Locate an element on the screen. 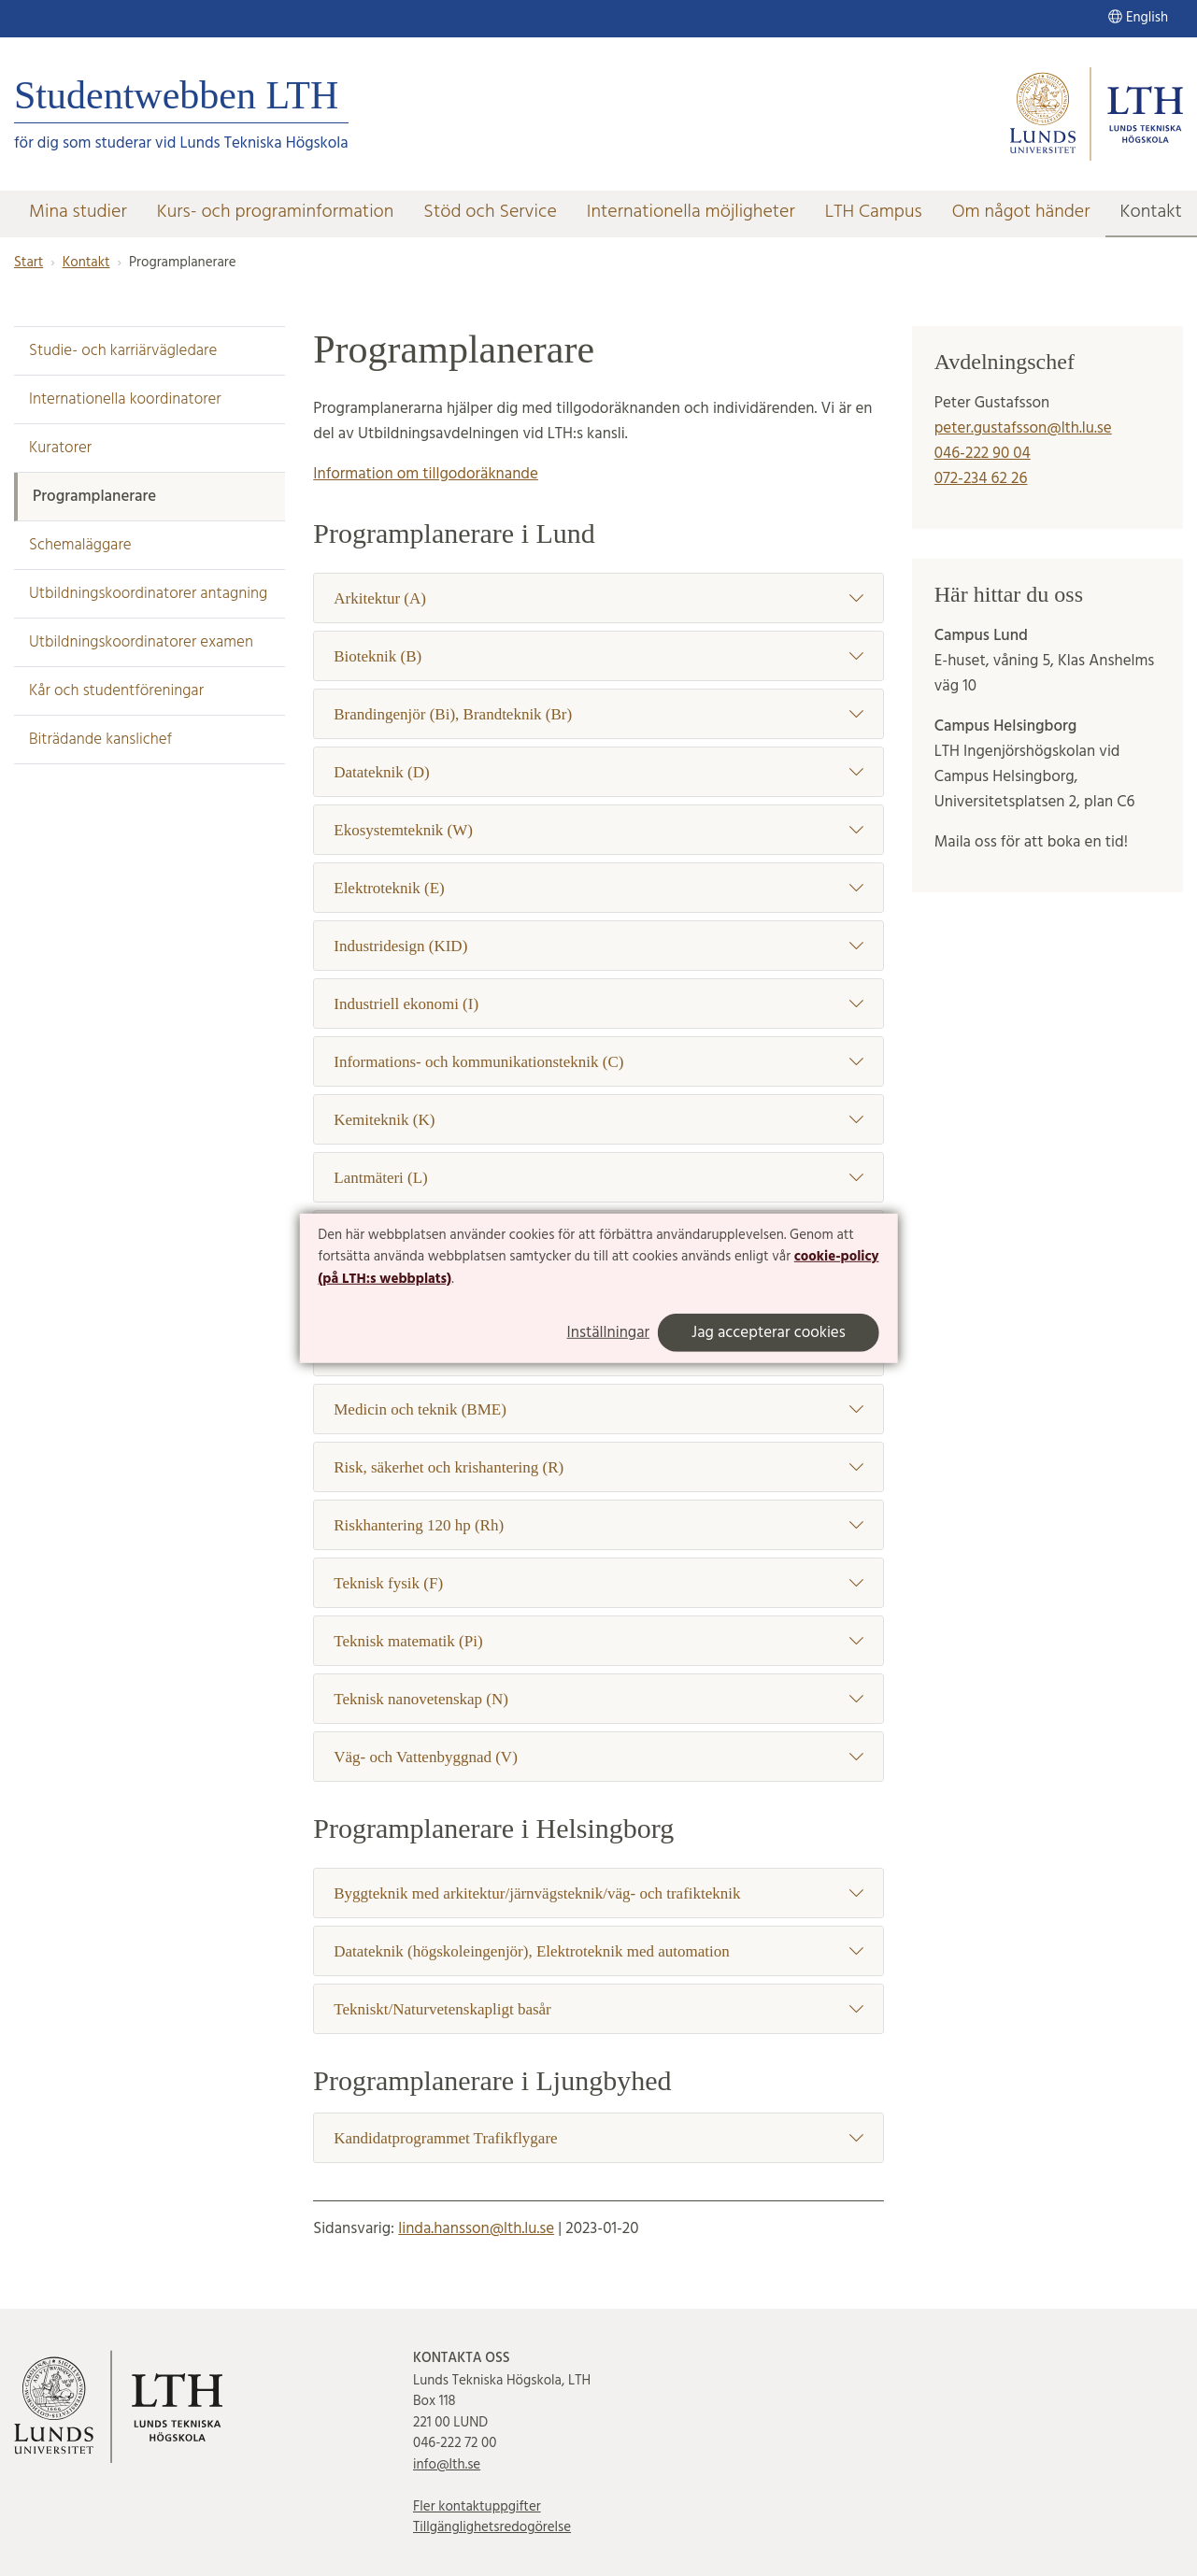 This screenshot has width=1197, height=2576. Stöd och Service is located at coordinates (489, 212).